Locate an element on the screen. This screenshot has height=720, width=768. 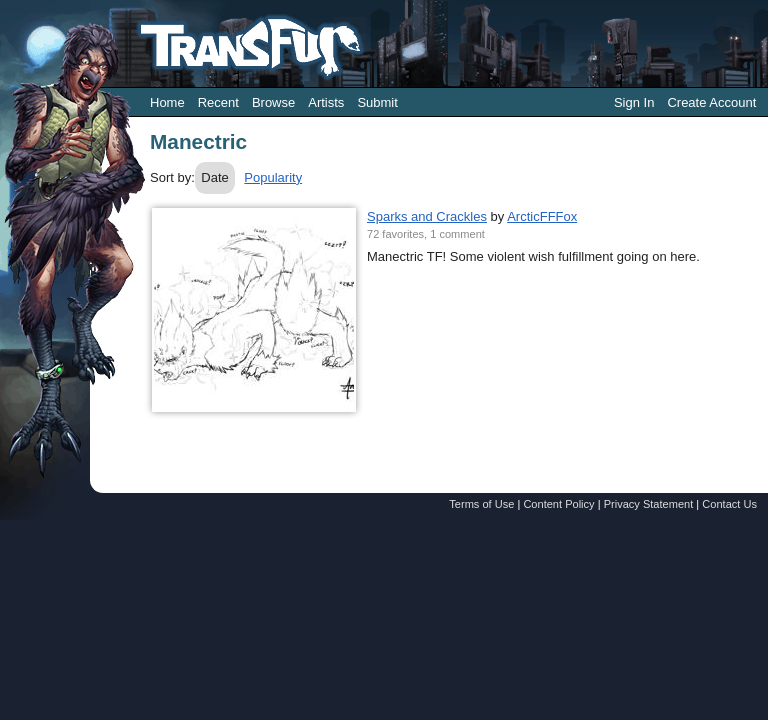
Submit is located at coordinates (377, 102).